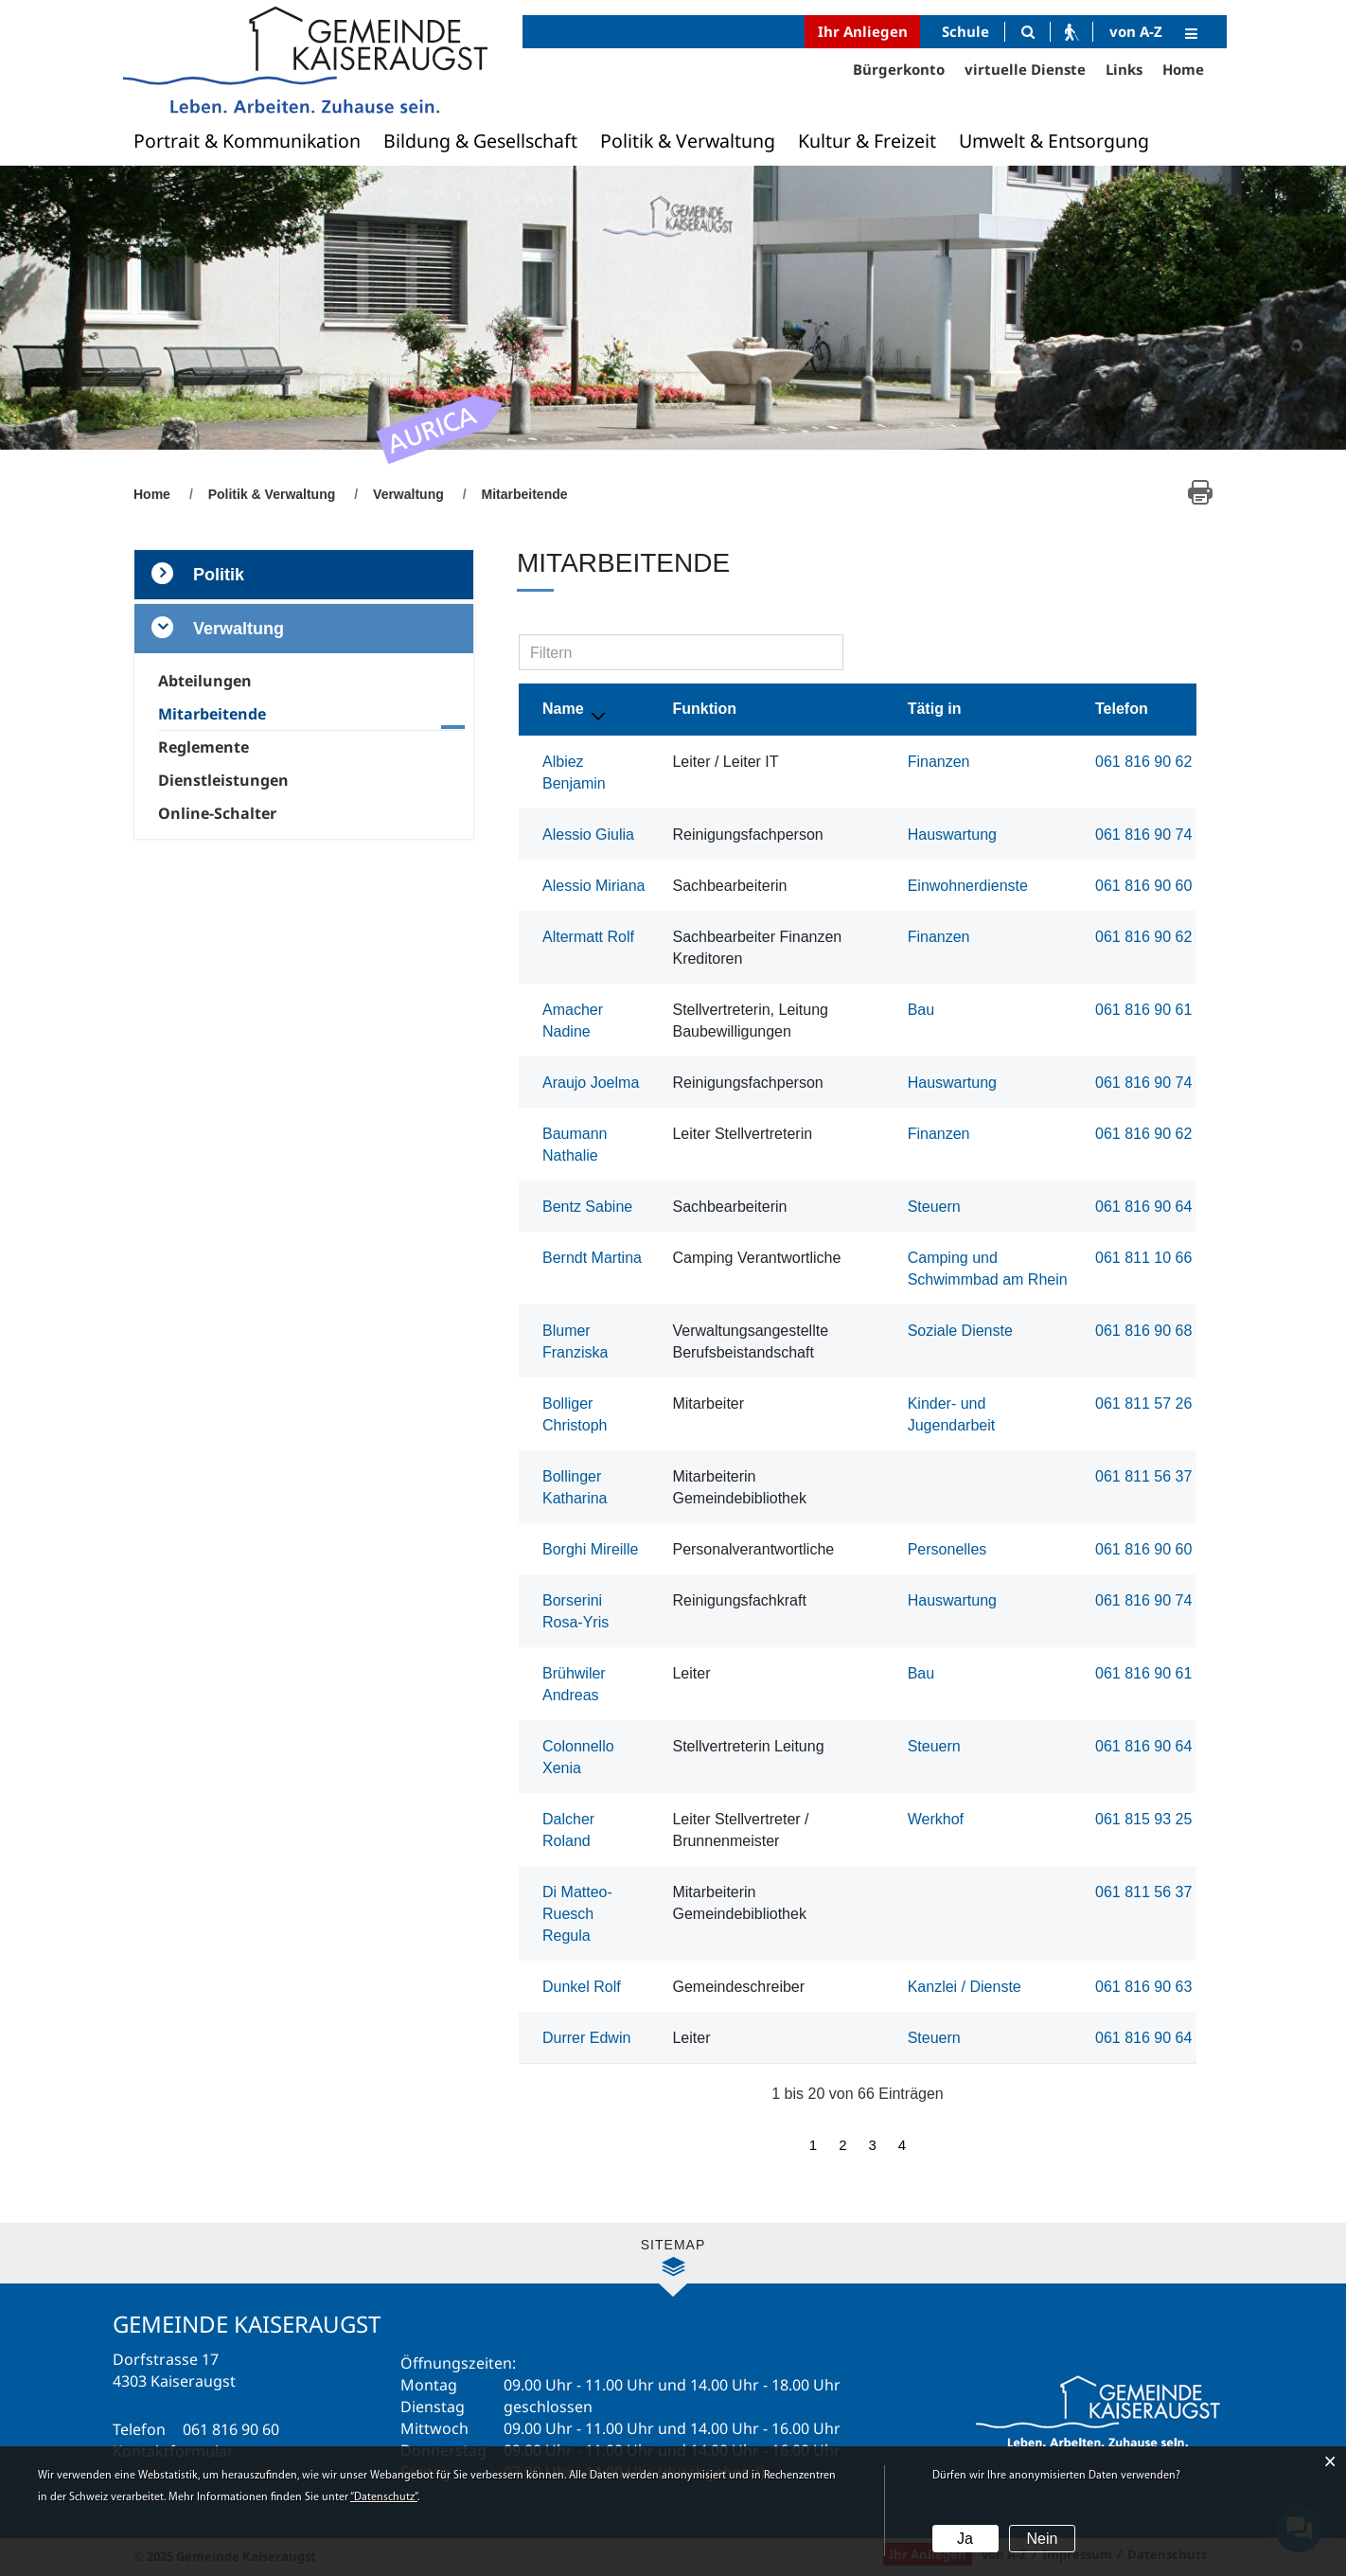 The width and height of the screenshot is (1346, 2576). I want to click on Di Matteo-Ruesch Regula, so click(577, 1914).